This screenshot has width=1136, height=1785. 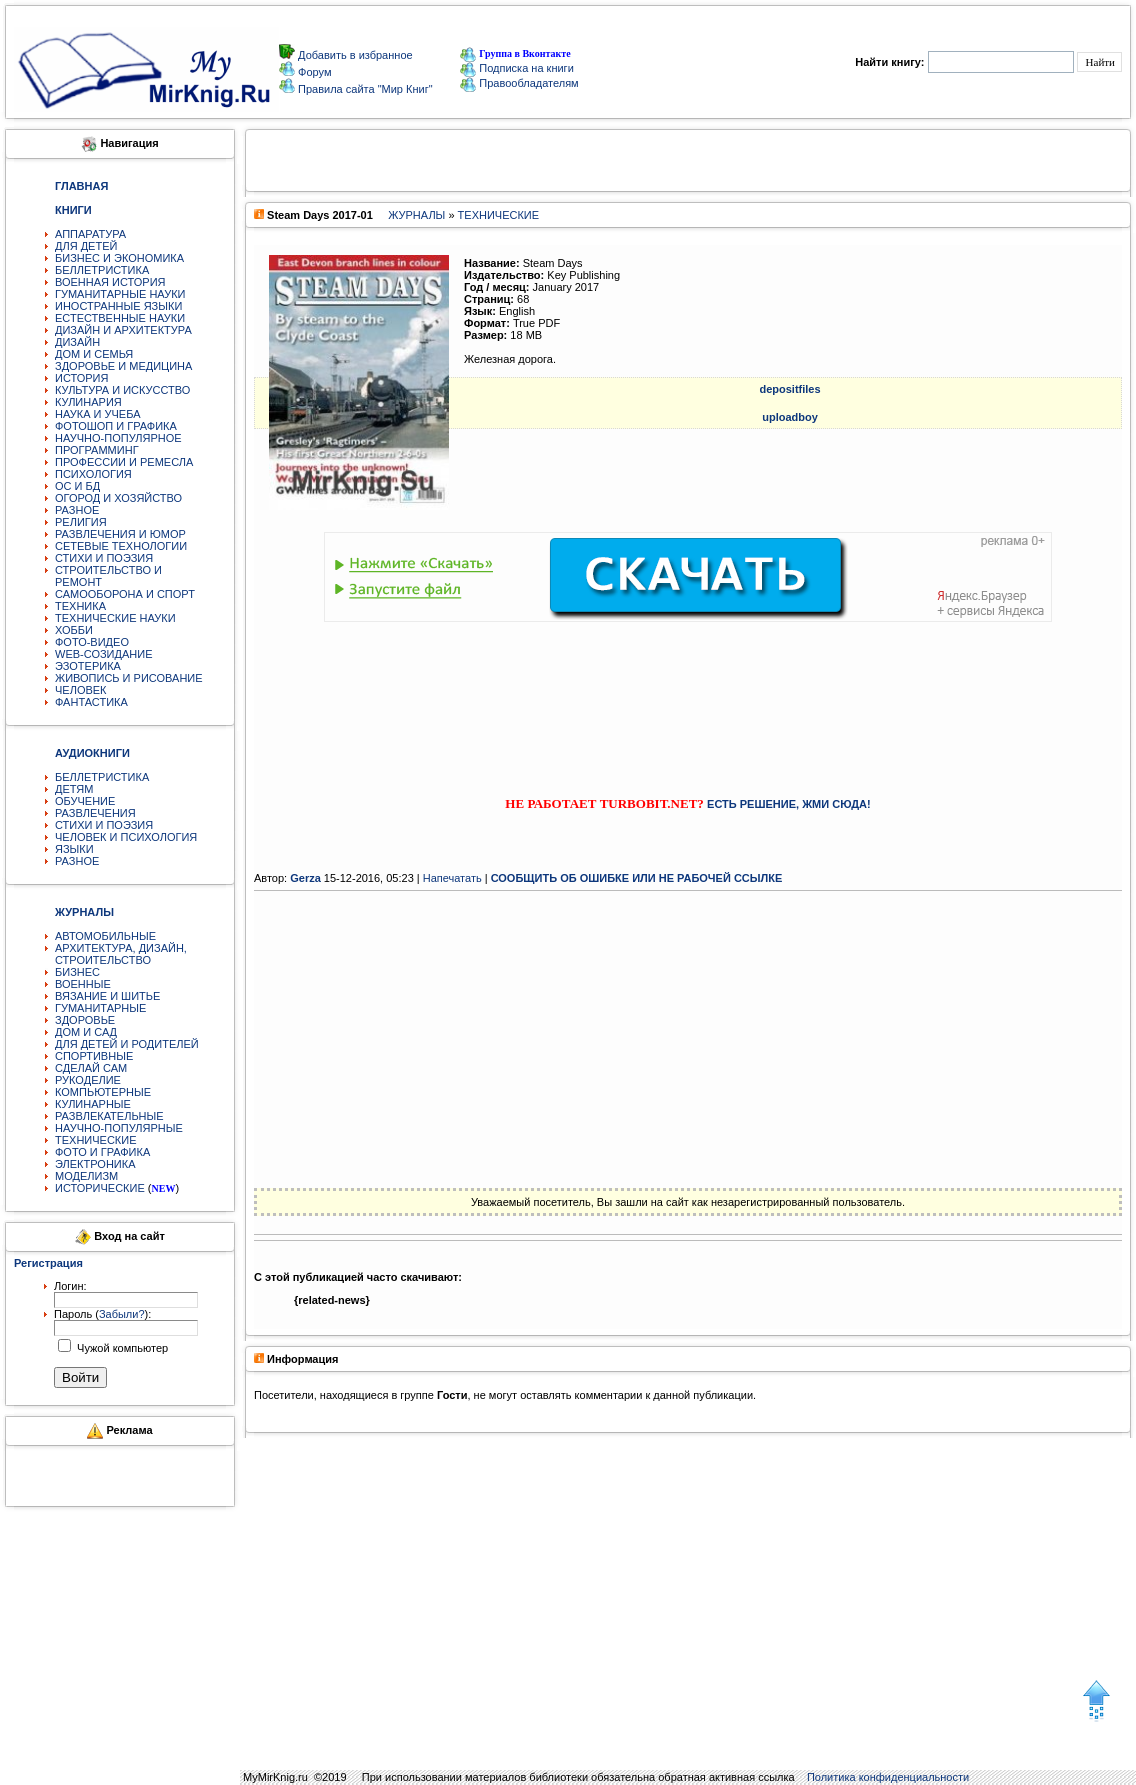 I want to click on ФОТОШОП И ГРАФИКА, so click(x=116, y=426).